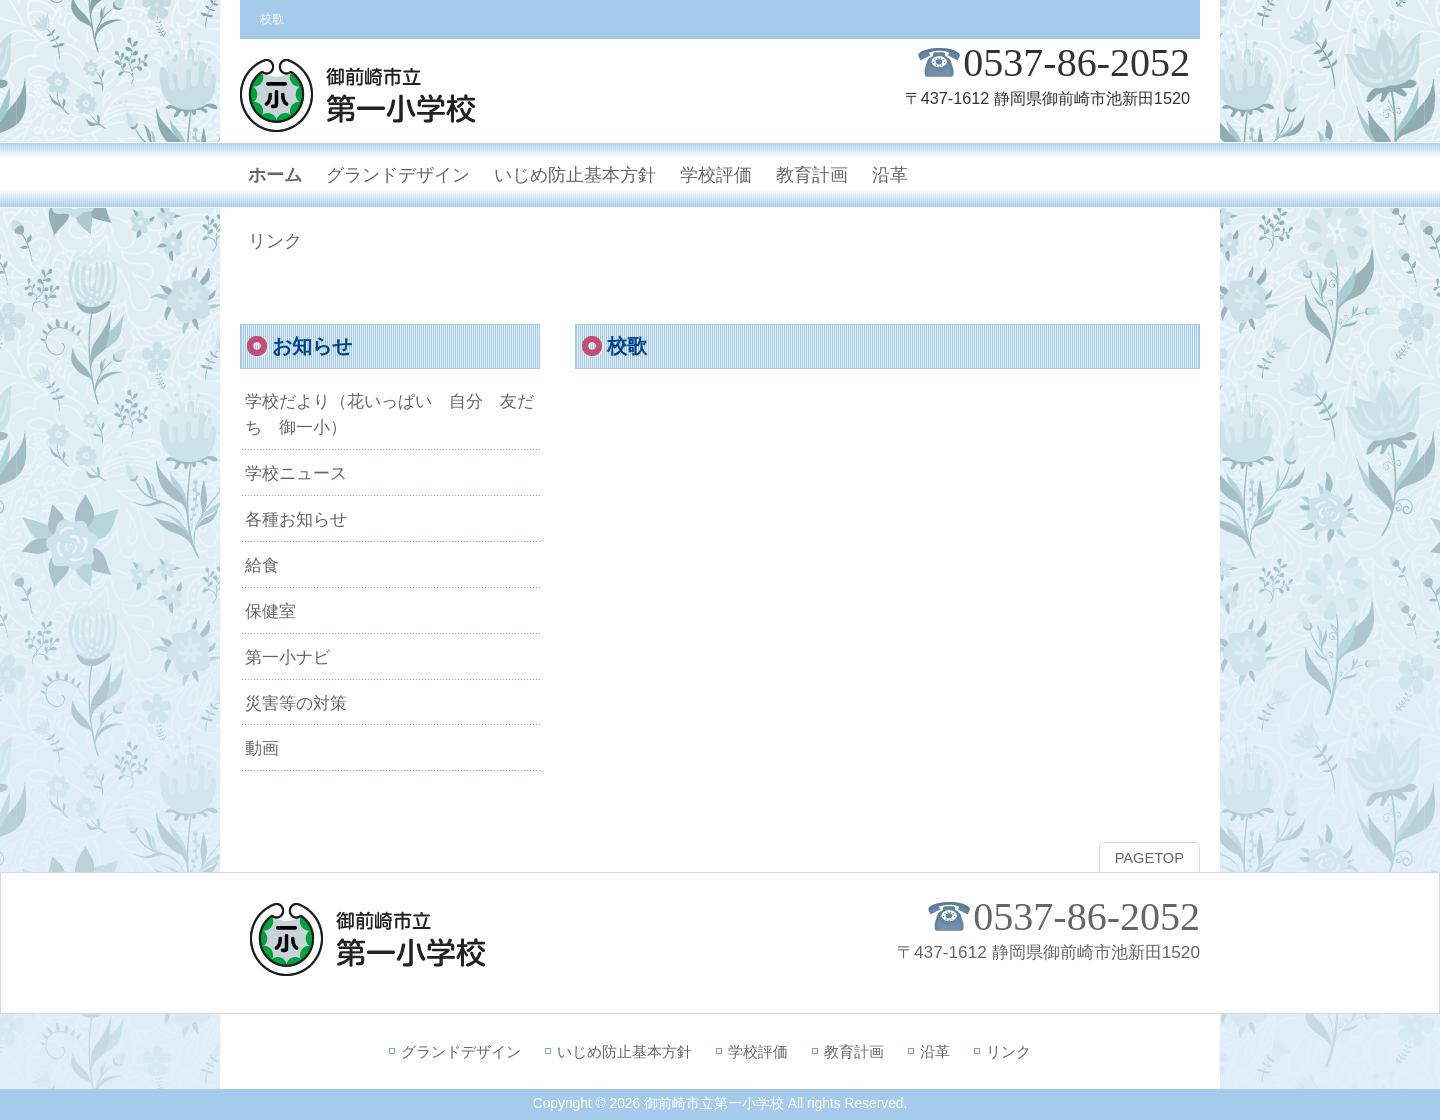  Describe the element at coordinates (389, 414) in the screenshot. I see `学校だより（花いっぱい 自分 友だち 御一小）` at that location.